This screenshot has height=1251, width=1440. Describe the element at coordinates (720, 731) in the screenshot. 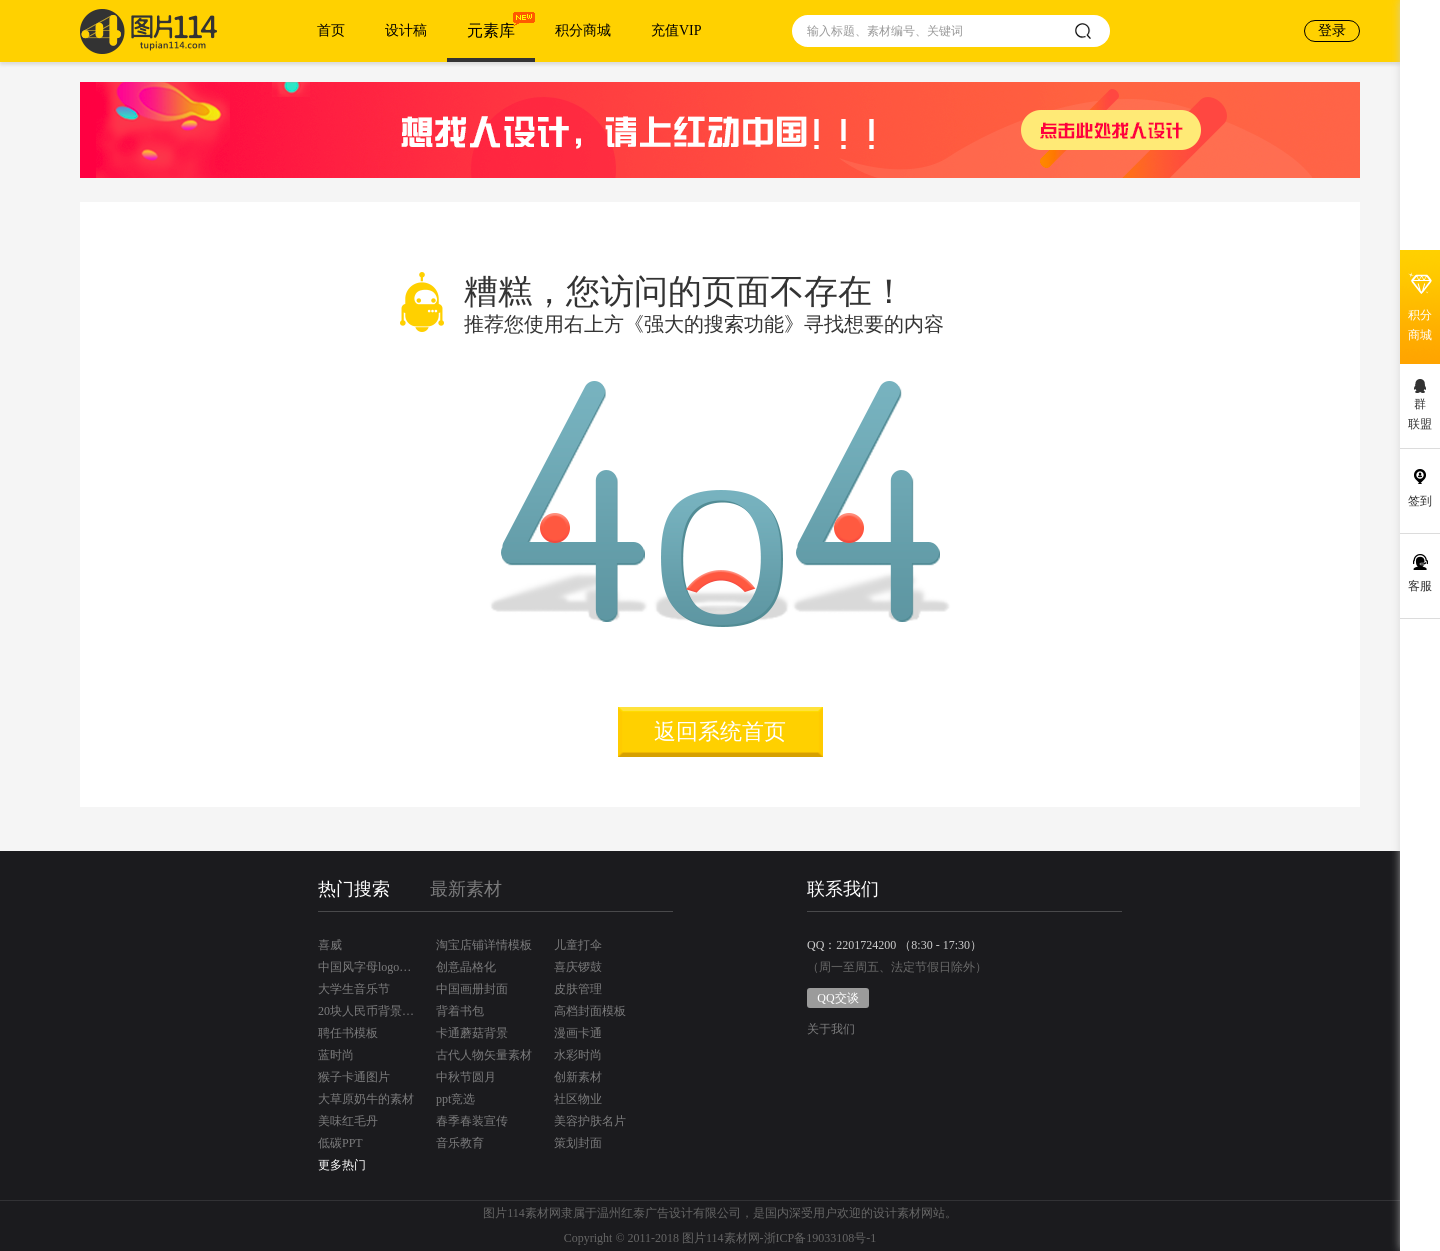

I see `返回系统首页` at that location.